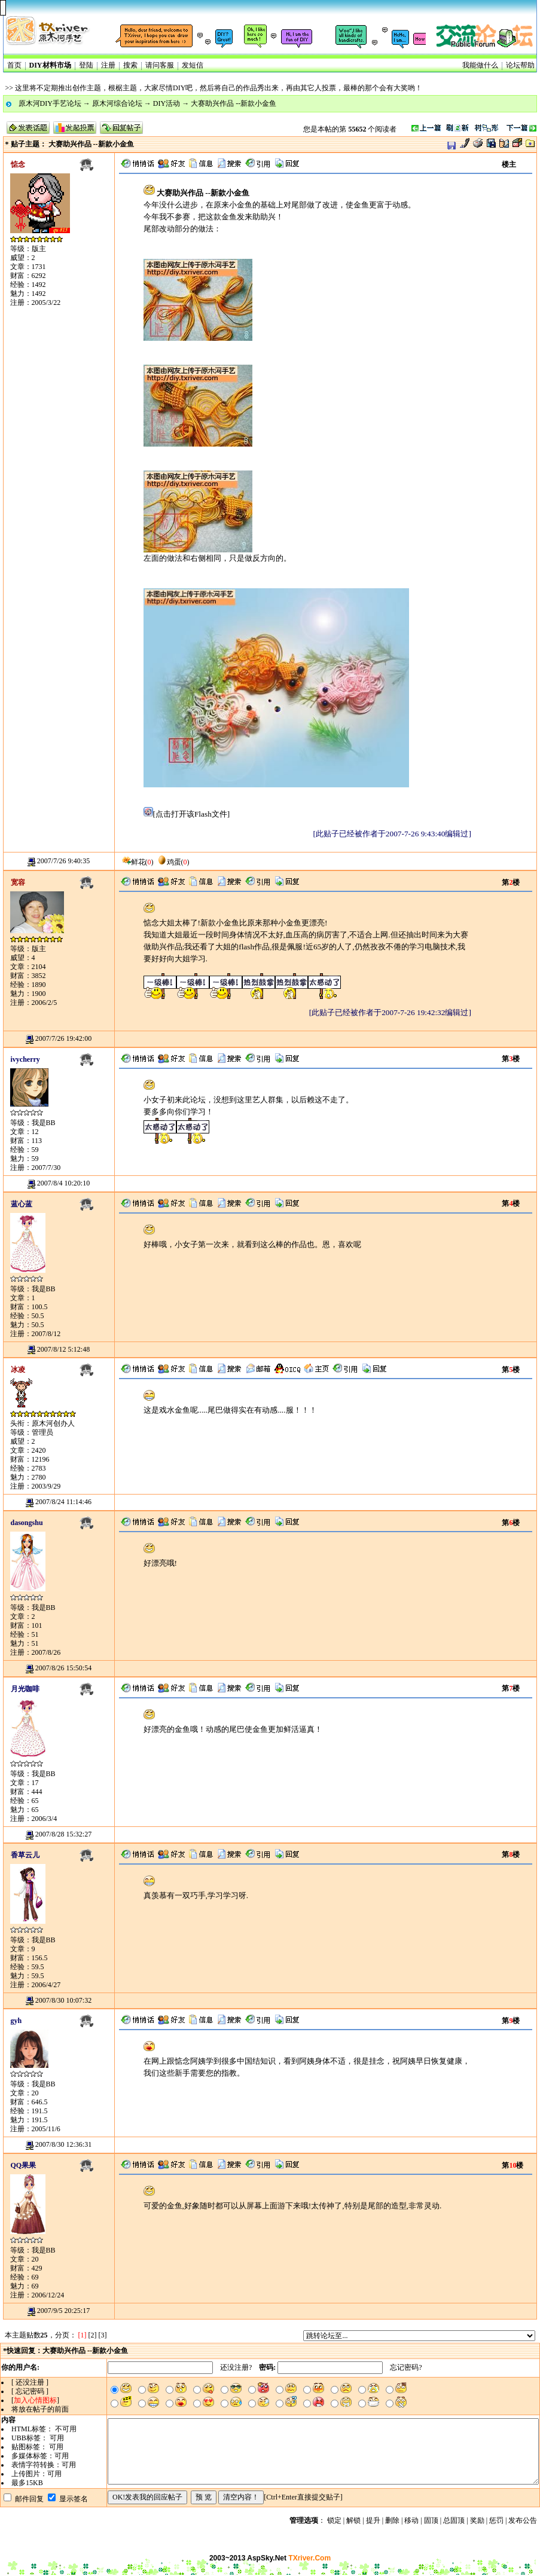  Describe the element at coordinates (159, 65) in the screenshot. I see `请问客服` at that location.